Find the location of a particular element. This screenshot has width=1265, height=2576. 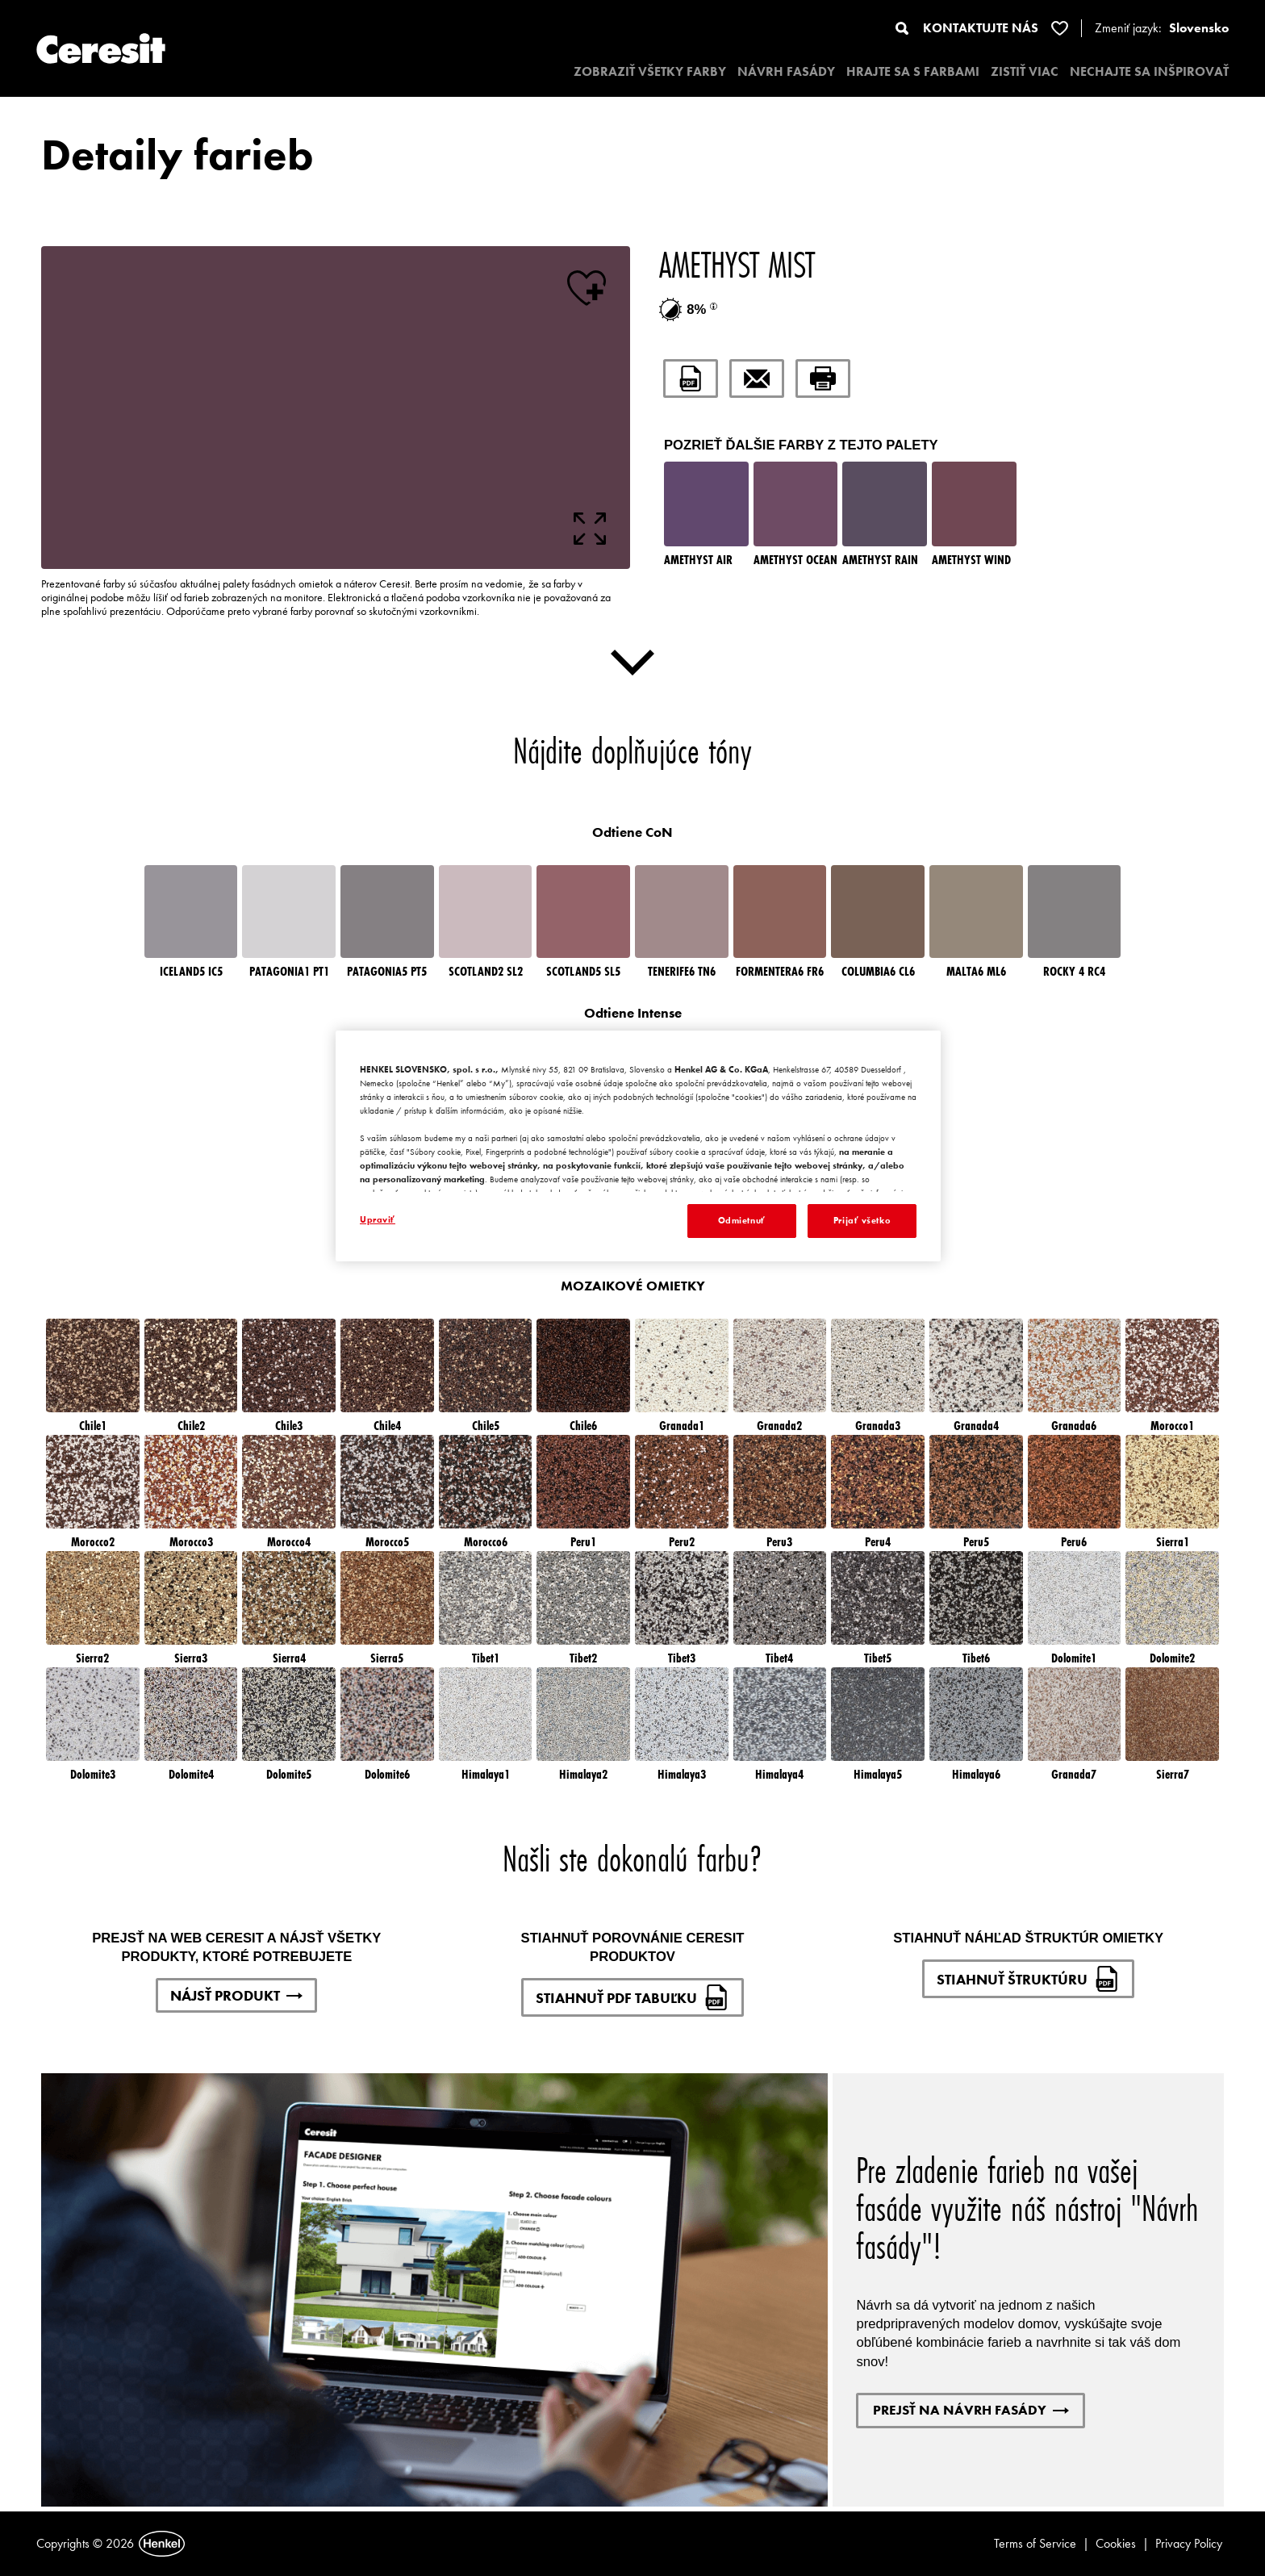

Privacy Policy is located at coordinates (1188, 2543).